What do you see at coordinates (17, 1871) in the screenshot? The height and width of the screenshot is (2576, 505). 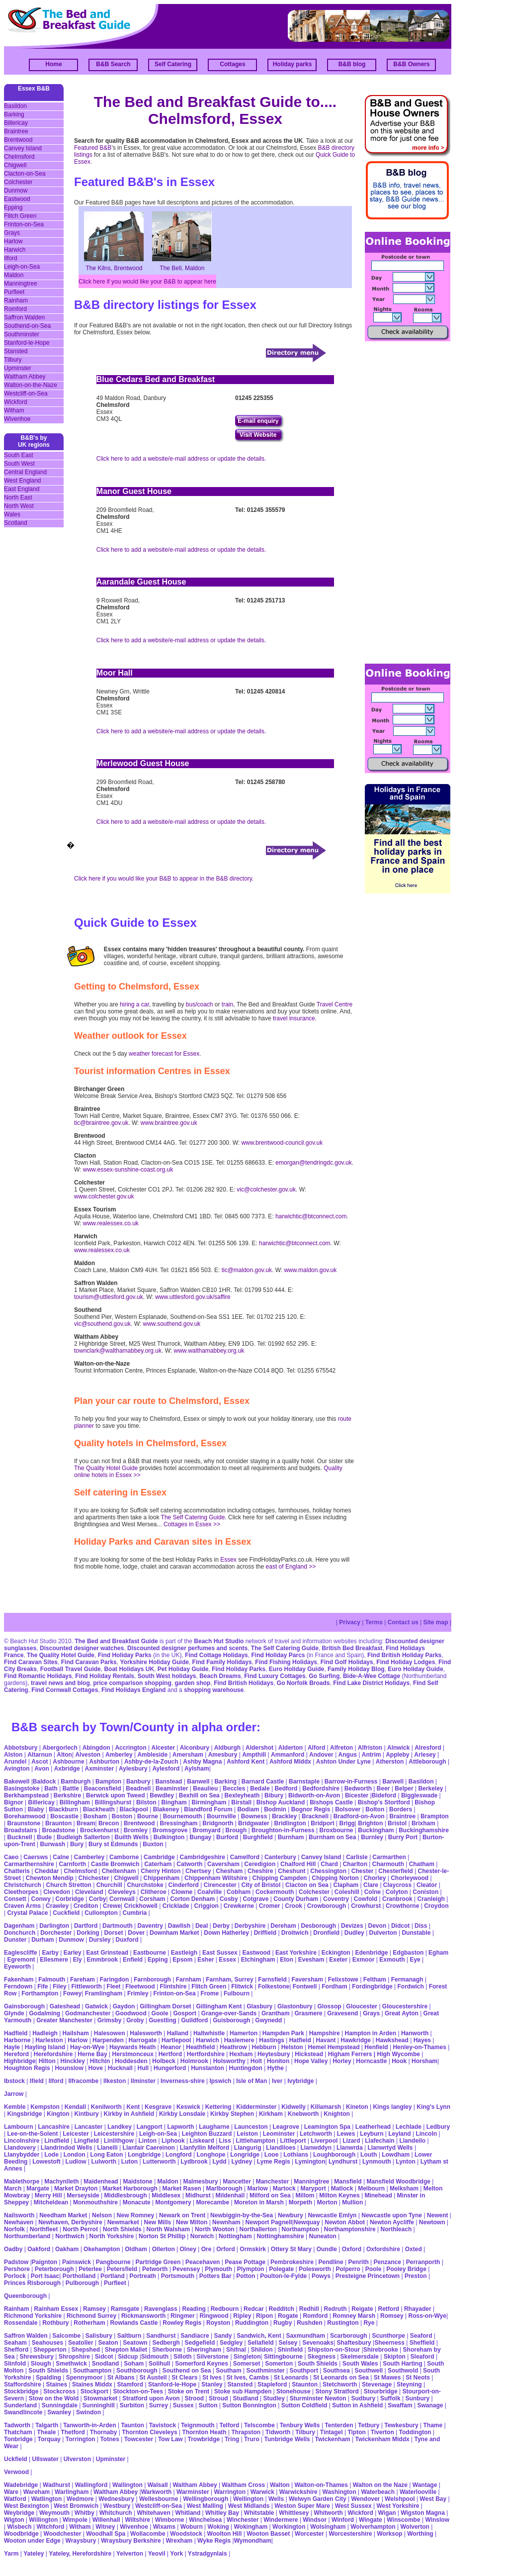 I see `Chatteris` at bounding box center [17, 1871].